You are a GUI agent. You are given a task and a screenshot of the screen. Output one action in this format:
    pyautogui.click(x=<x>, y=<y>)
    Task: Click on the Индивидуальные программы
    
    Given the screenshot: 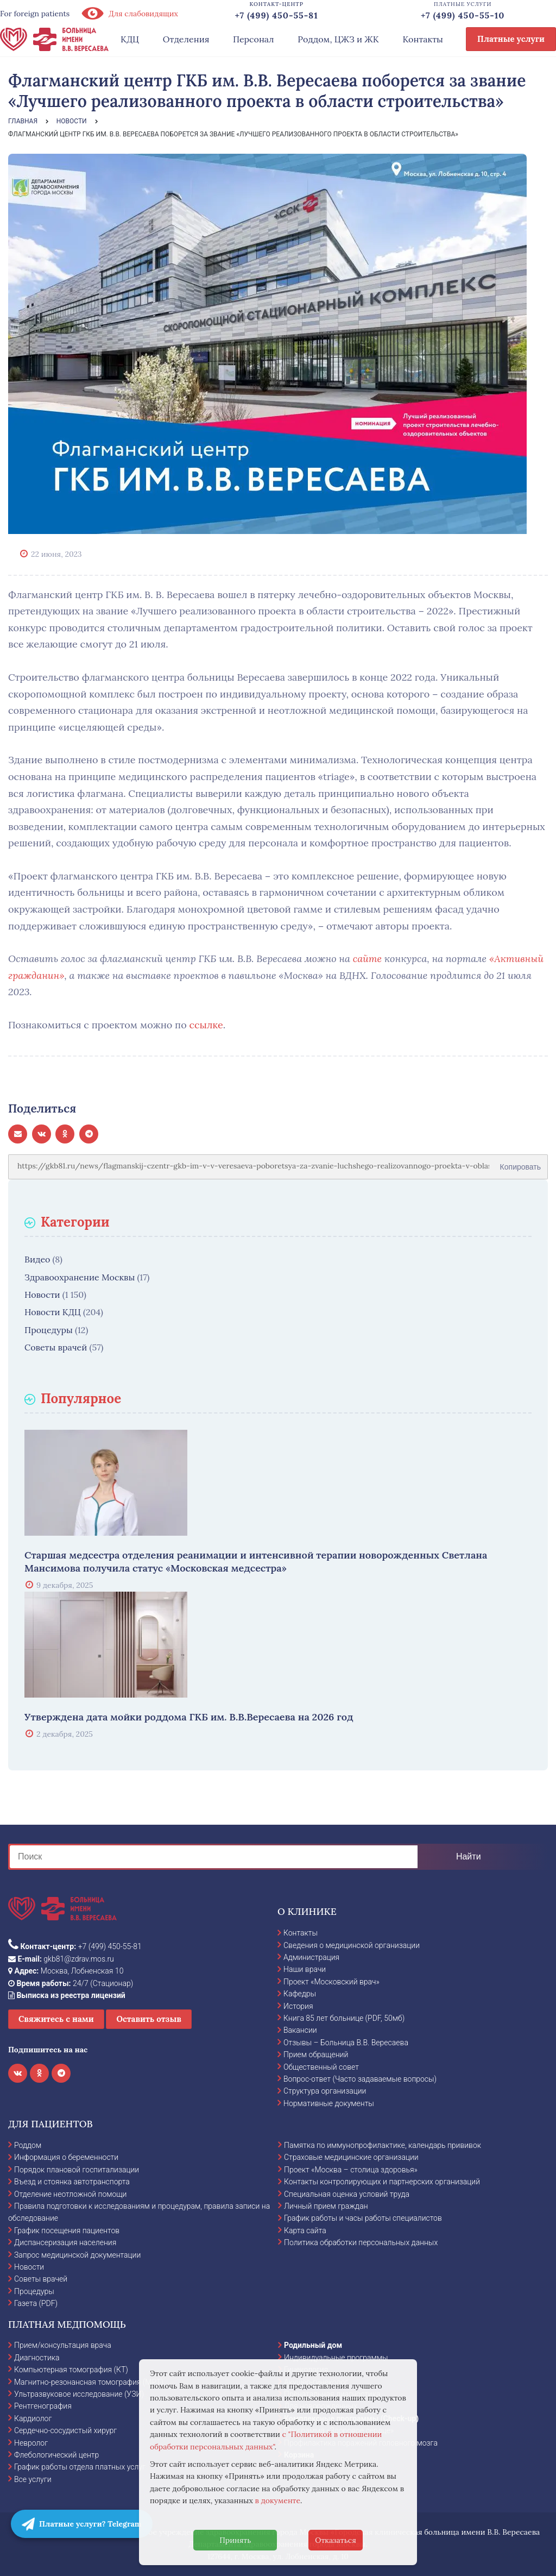 What is the action you would take?
    pyautogui.click(x=336, y=2357)
    